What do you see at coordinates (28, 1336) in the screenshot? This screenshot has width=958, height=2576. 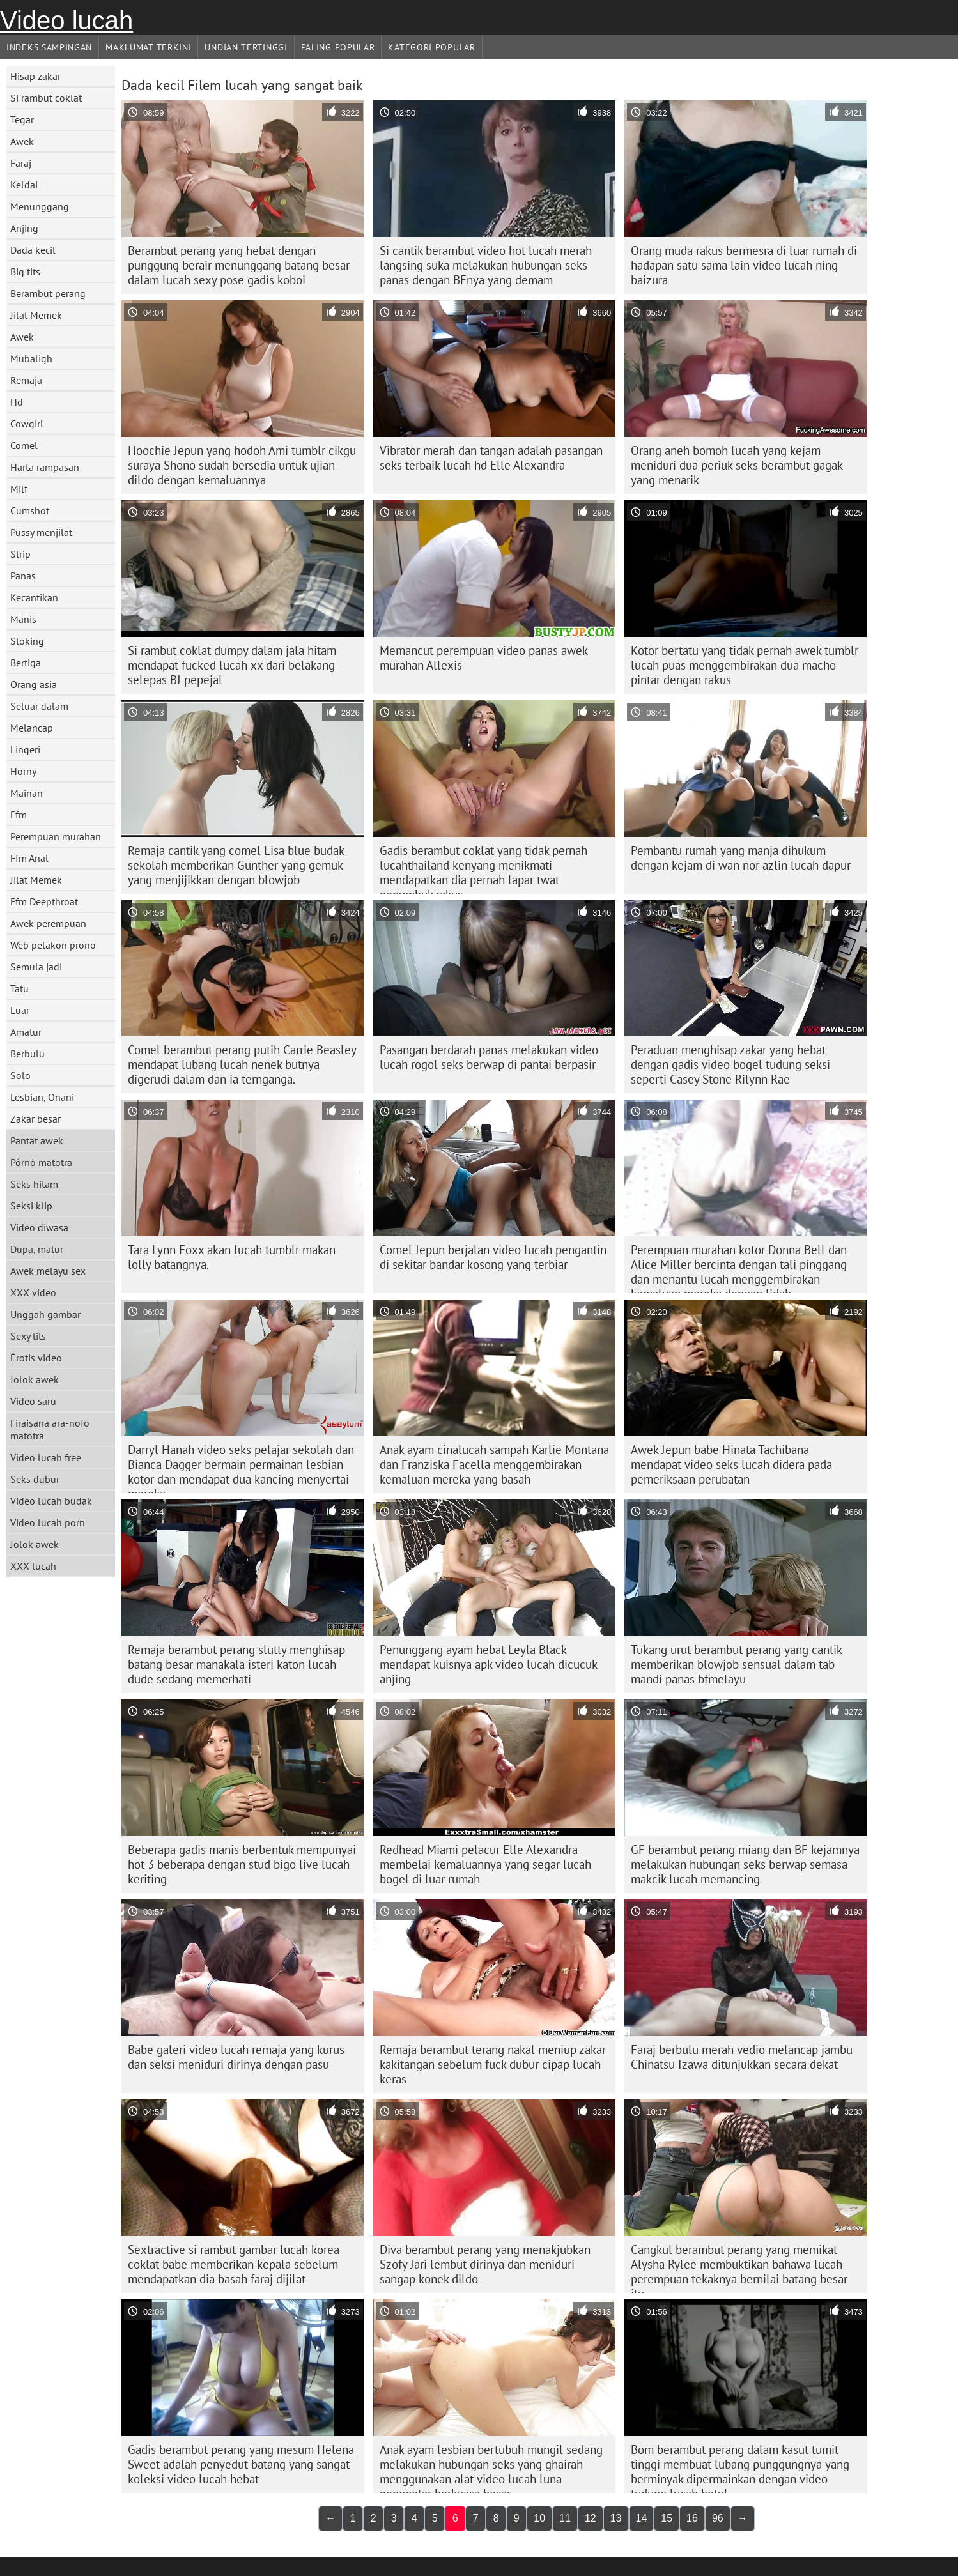 I see `Sexy tits` at bounding box center [28, 1336].